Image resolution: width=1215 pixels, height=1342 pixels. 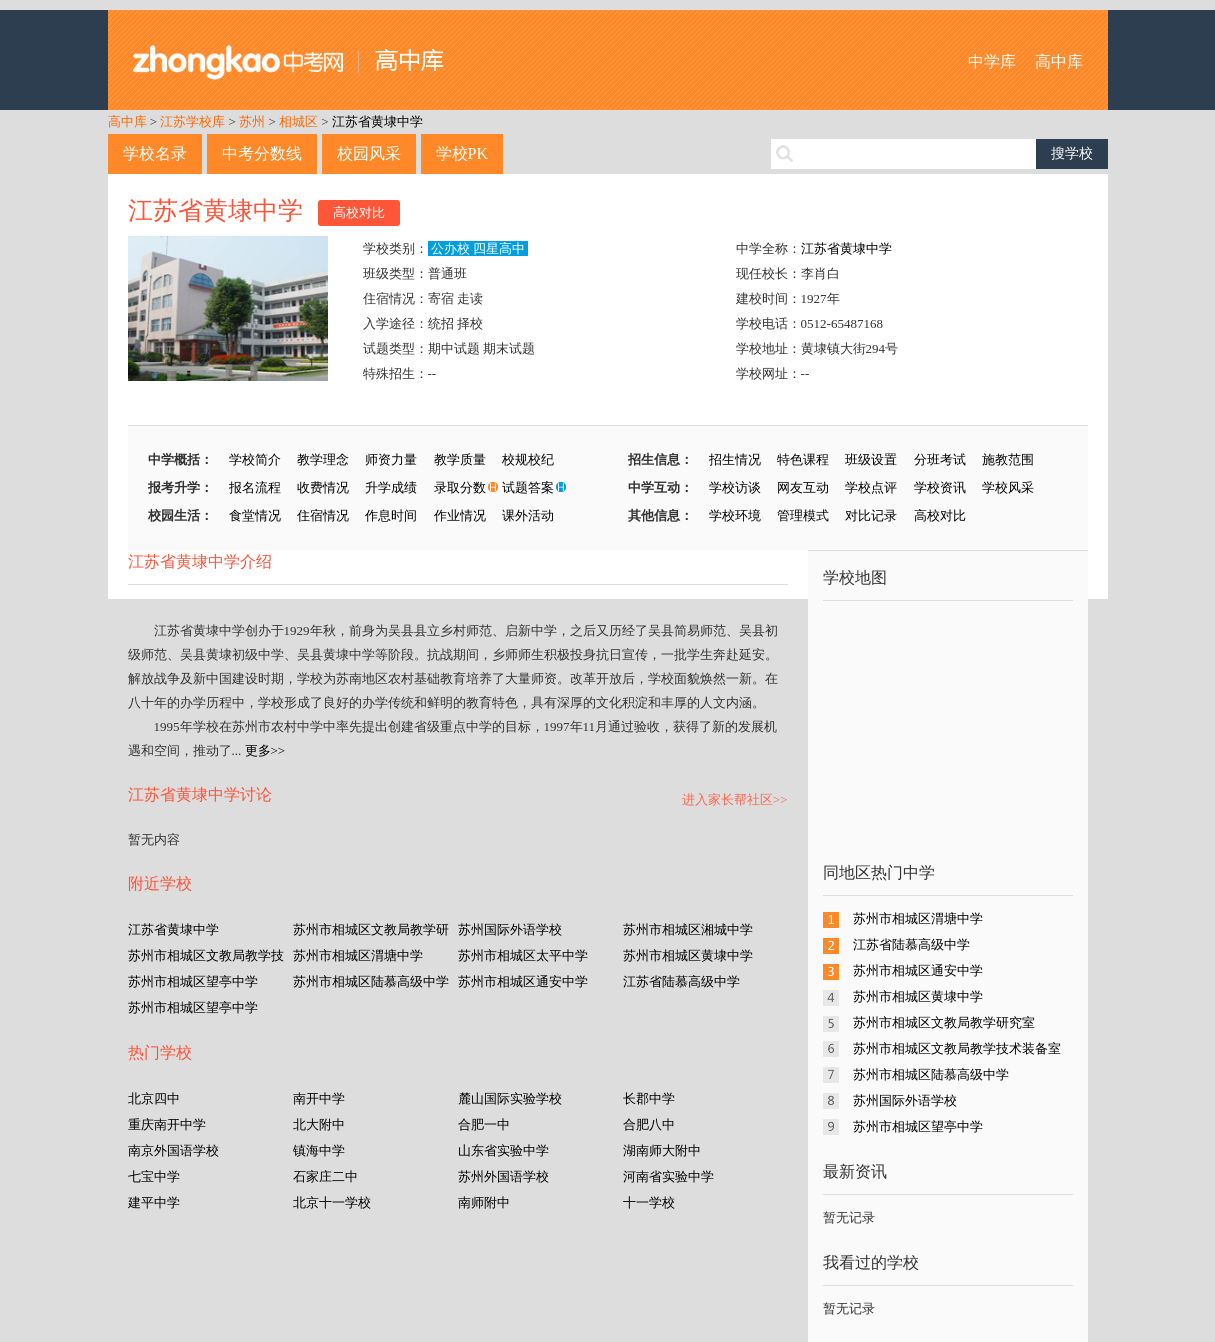 What do you see at coordinates (871, 487) in the screenshot?
I see `学校点评` at bounding box center [871, 487].